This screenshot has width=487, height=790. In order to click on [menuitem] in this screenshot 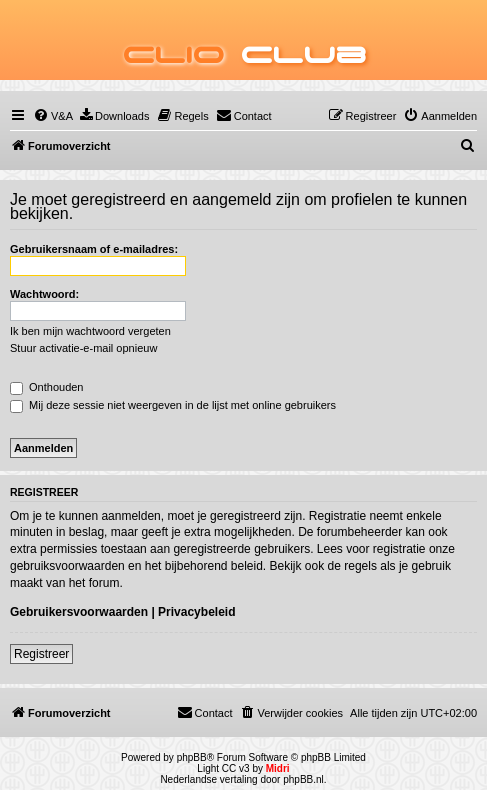, I will do `click(53, 116)`.